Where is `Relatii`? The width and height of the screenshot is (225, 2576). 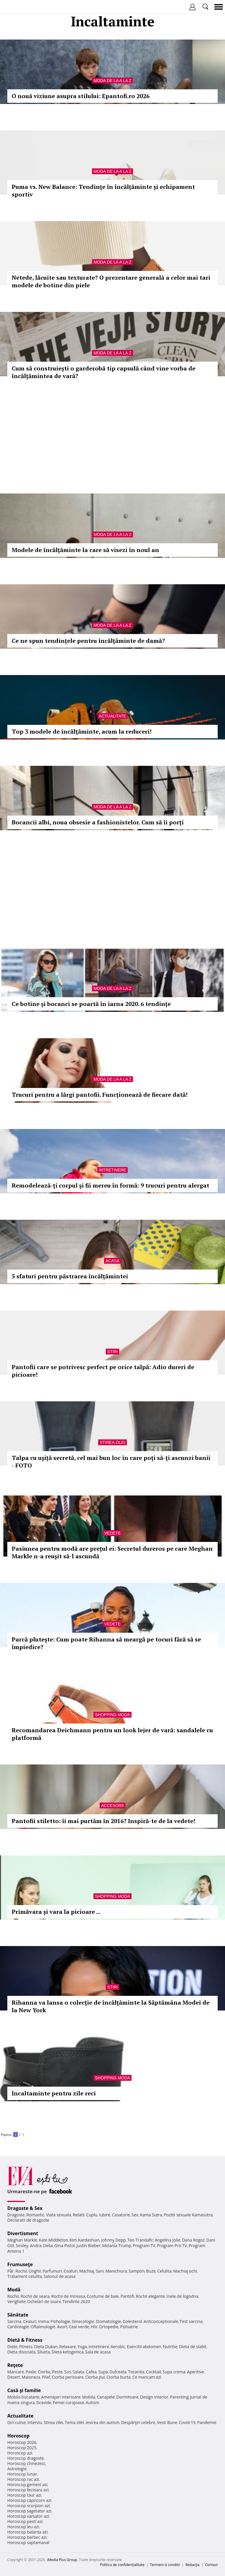 Relatii is located at coordinates (79, 2215).